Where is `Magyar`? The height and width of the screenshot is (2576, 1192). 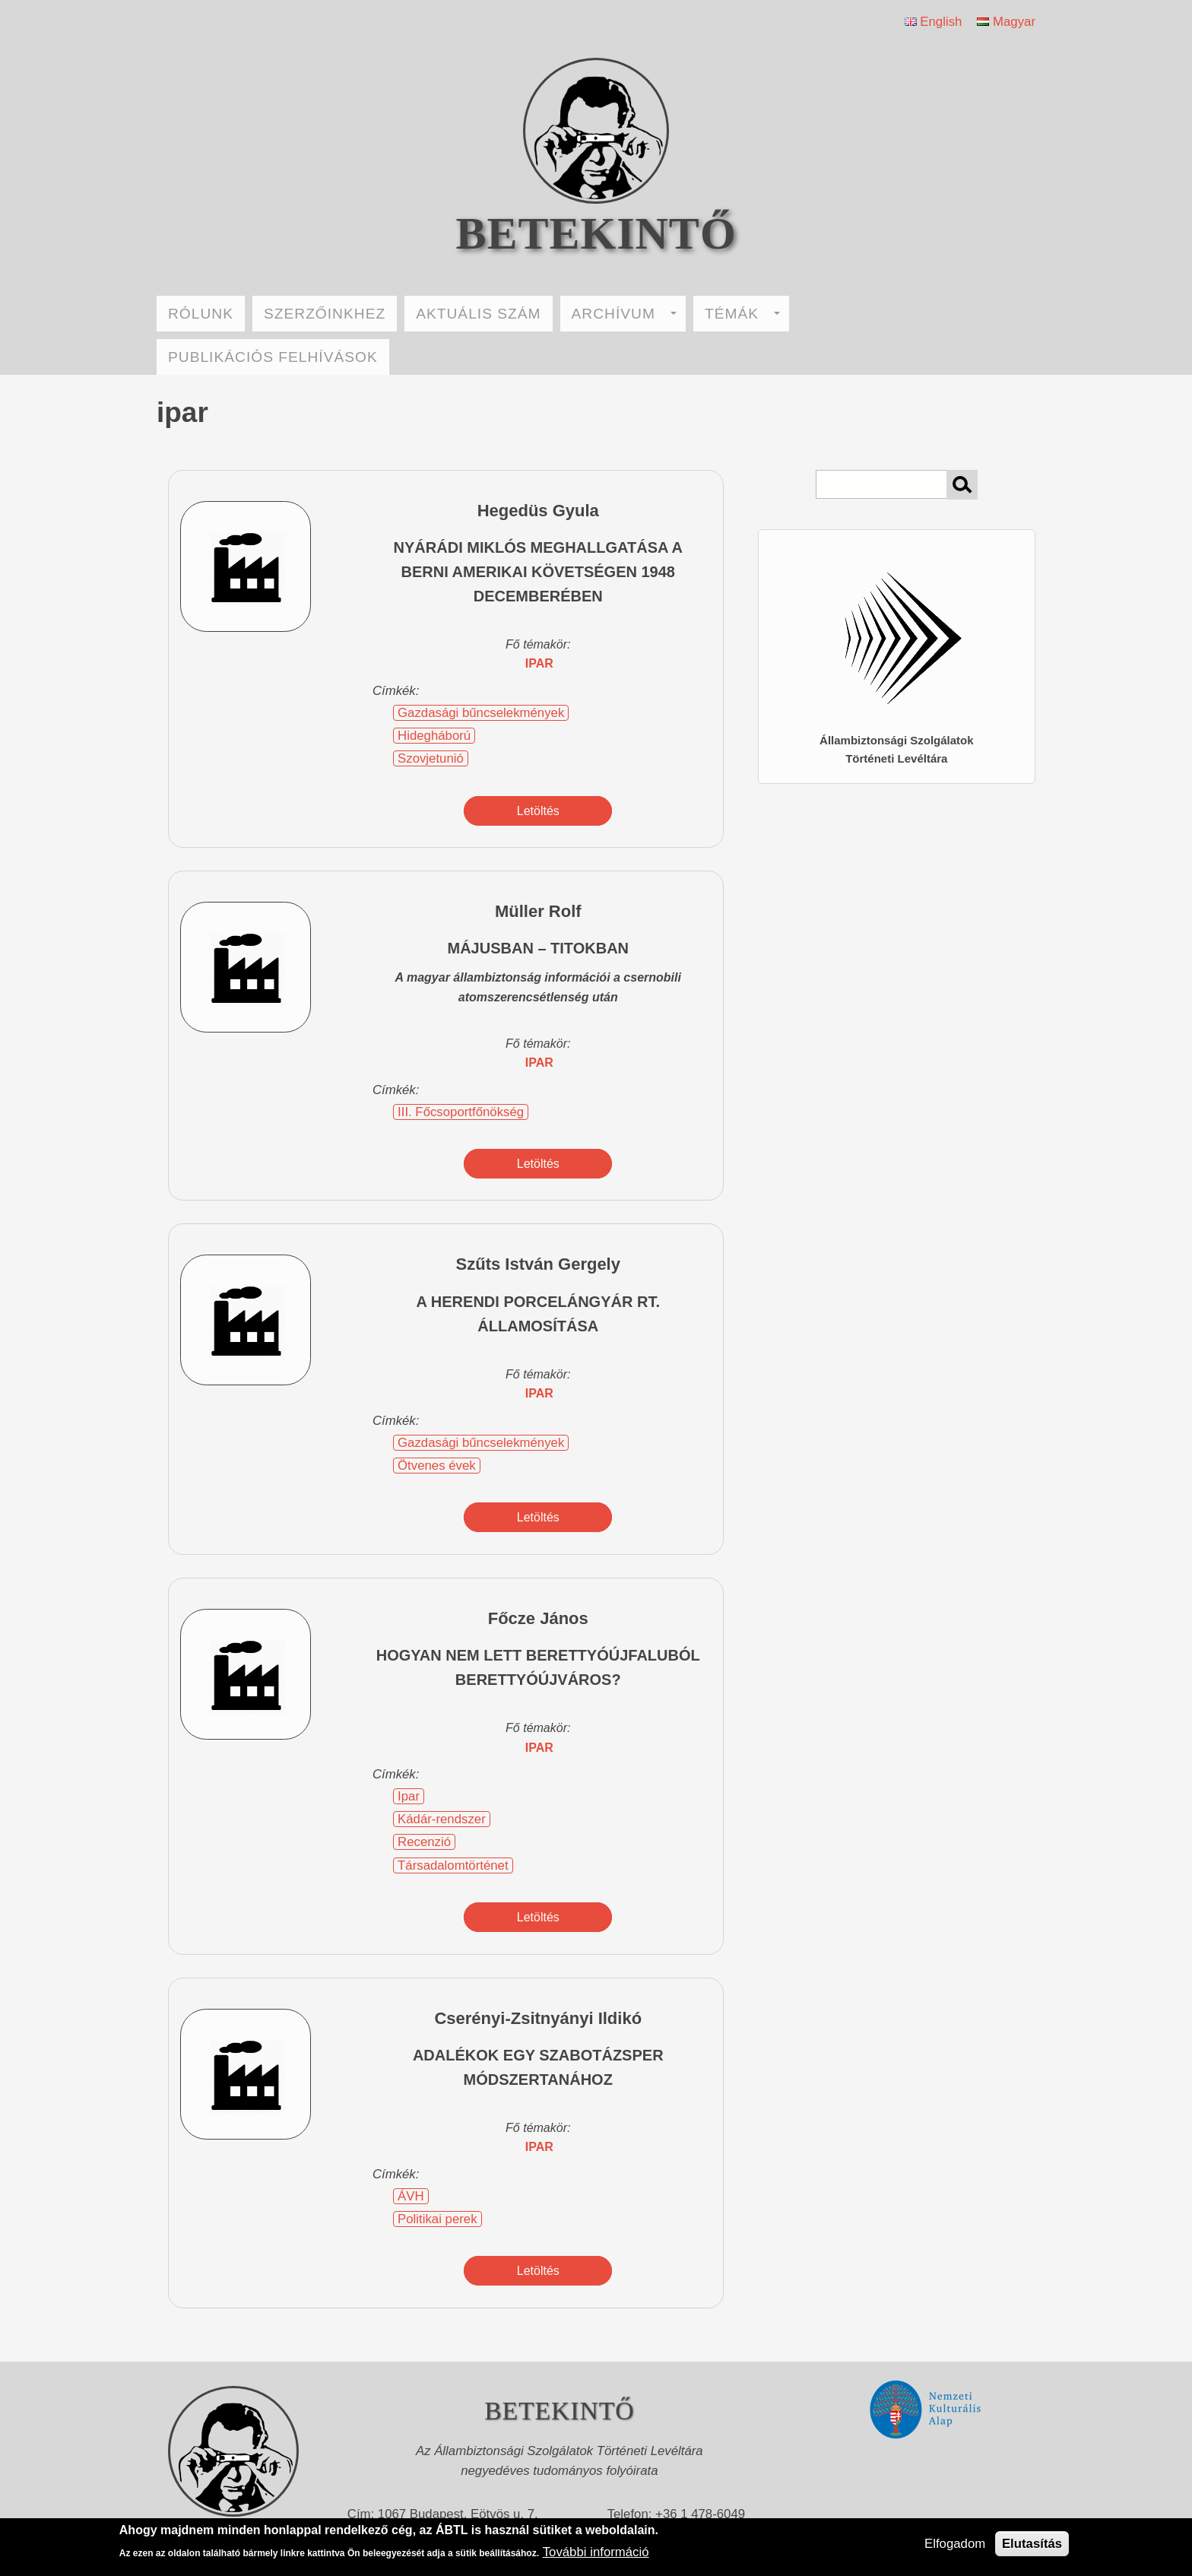 Magyar is located at coordinates (1006, 21).